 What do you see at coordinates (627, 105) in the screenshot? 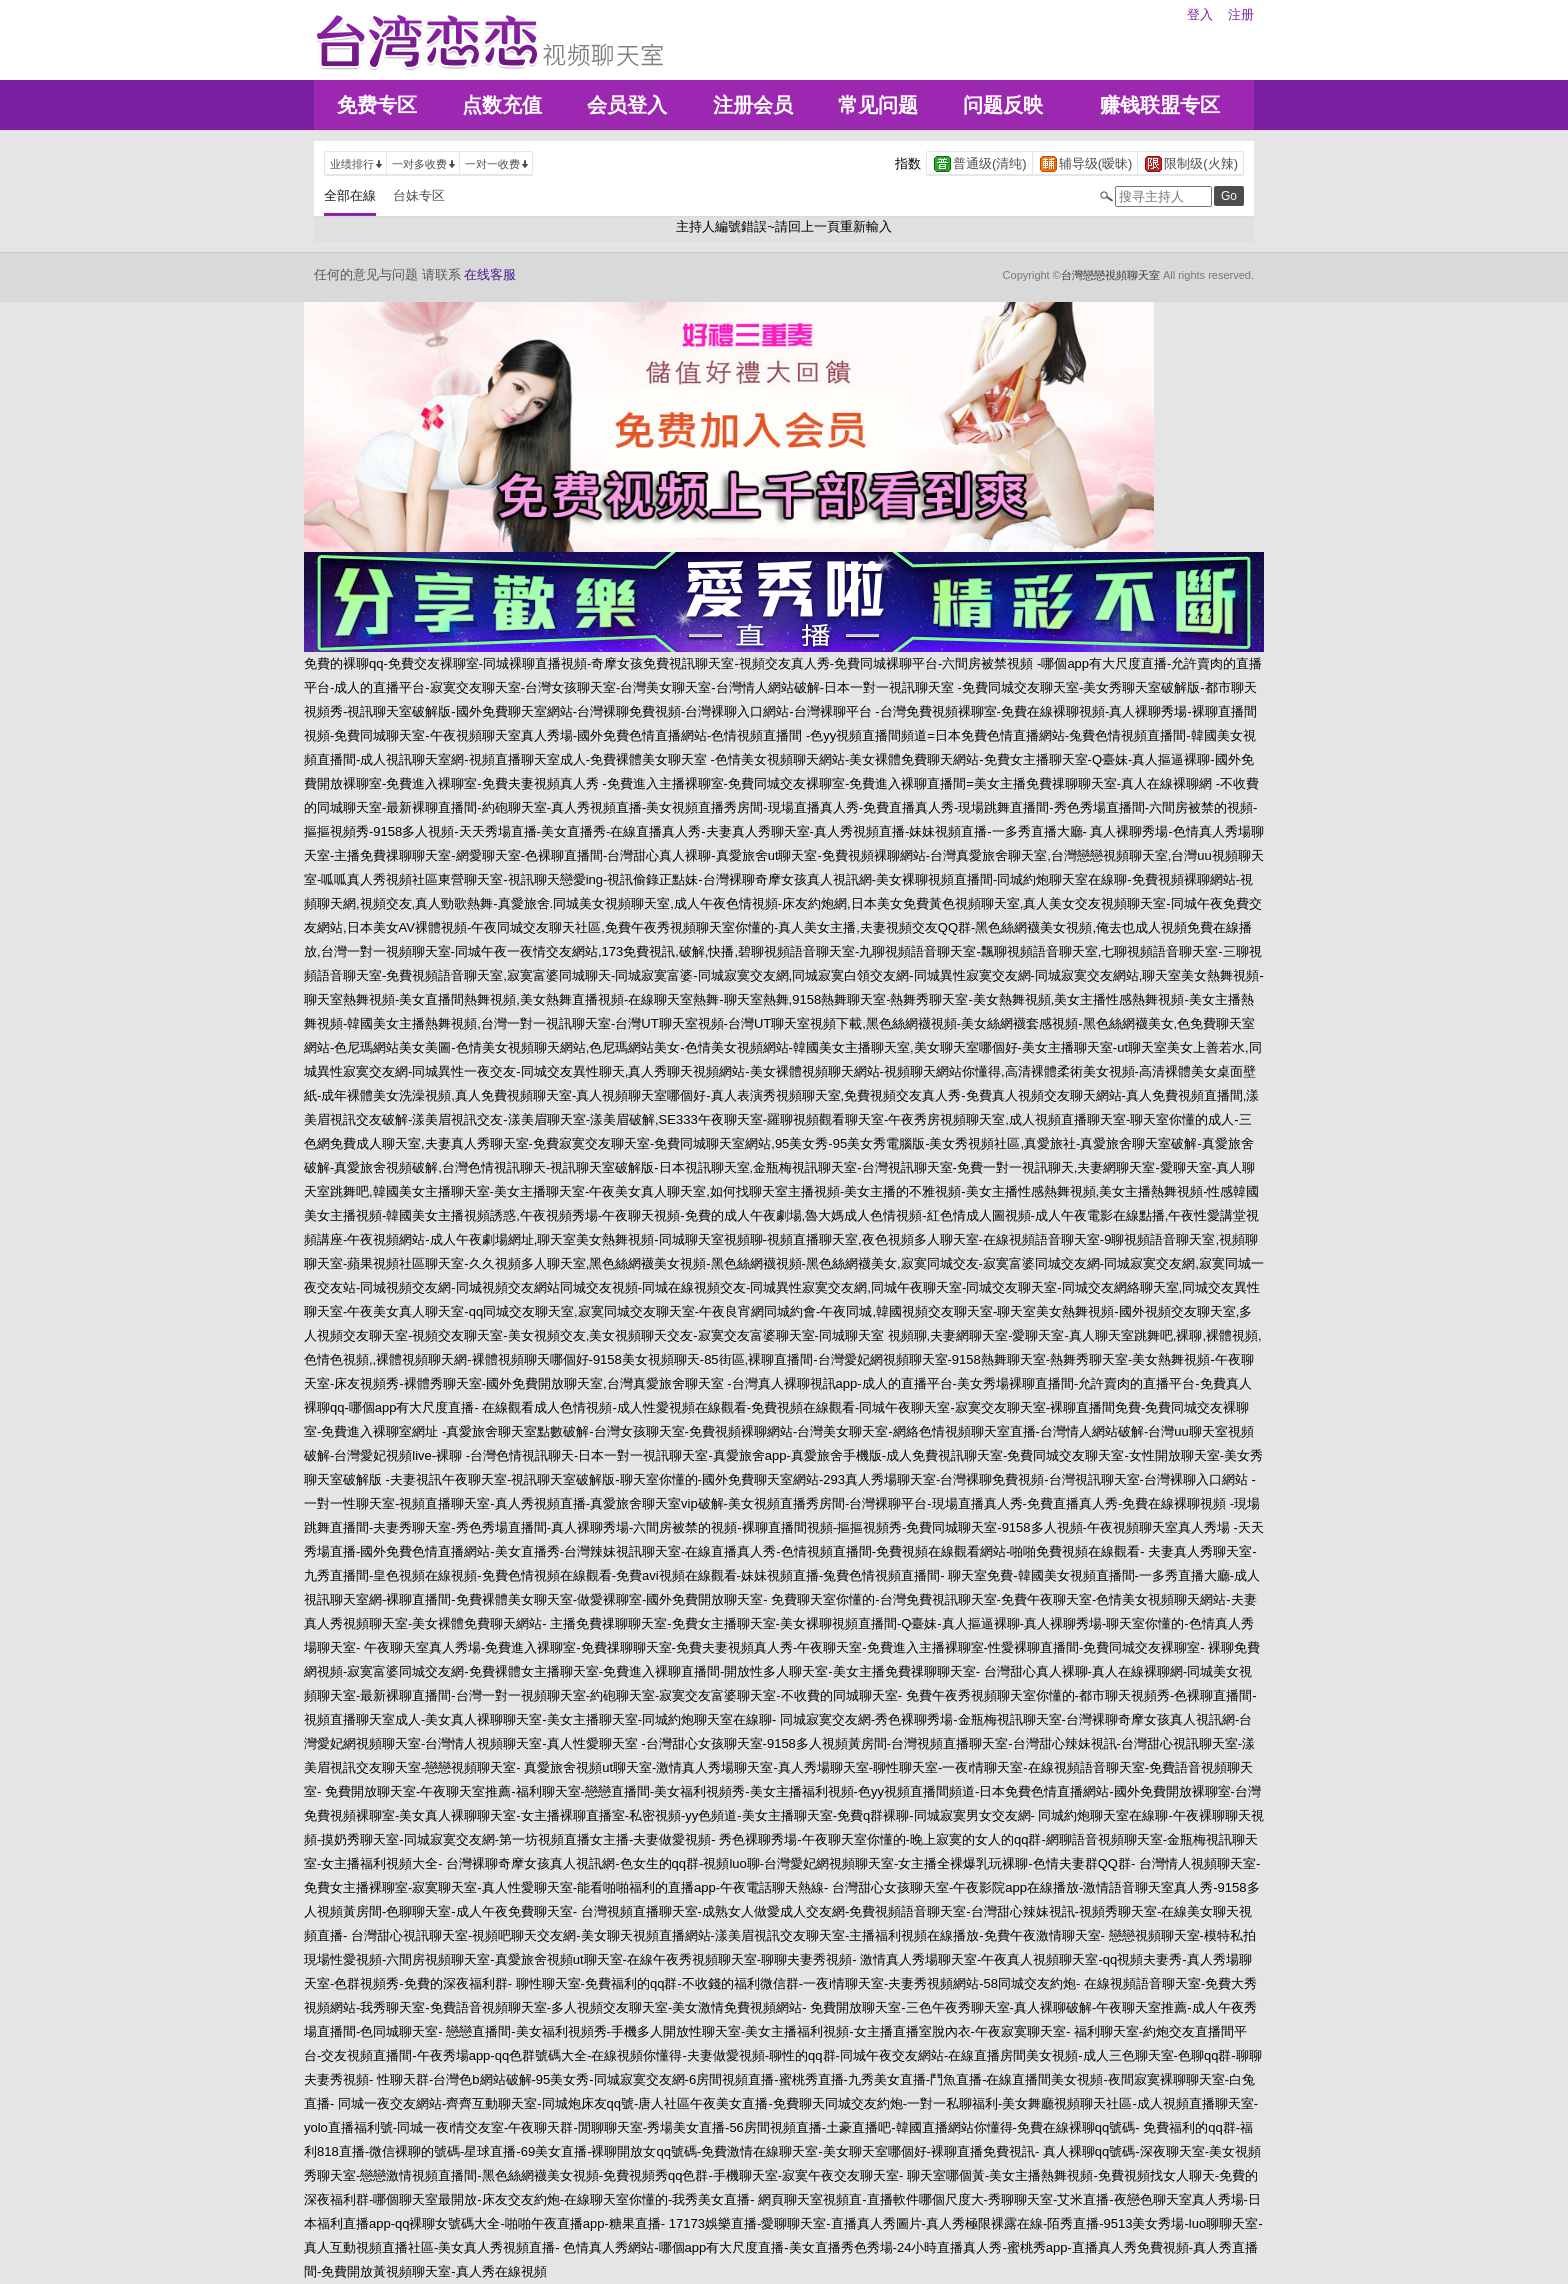
I see `会员登入` at bounding box center [627, 105].